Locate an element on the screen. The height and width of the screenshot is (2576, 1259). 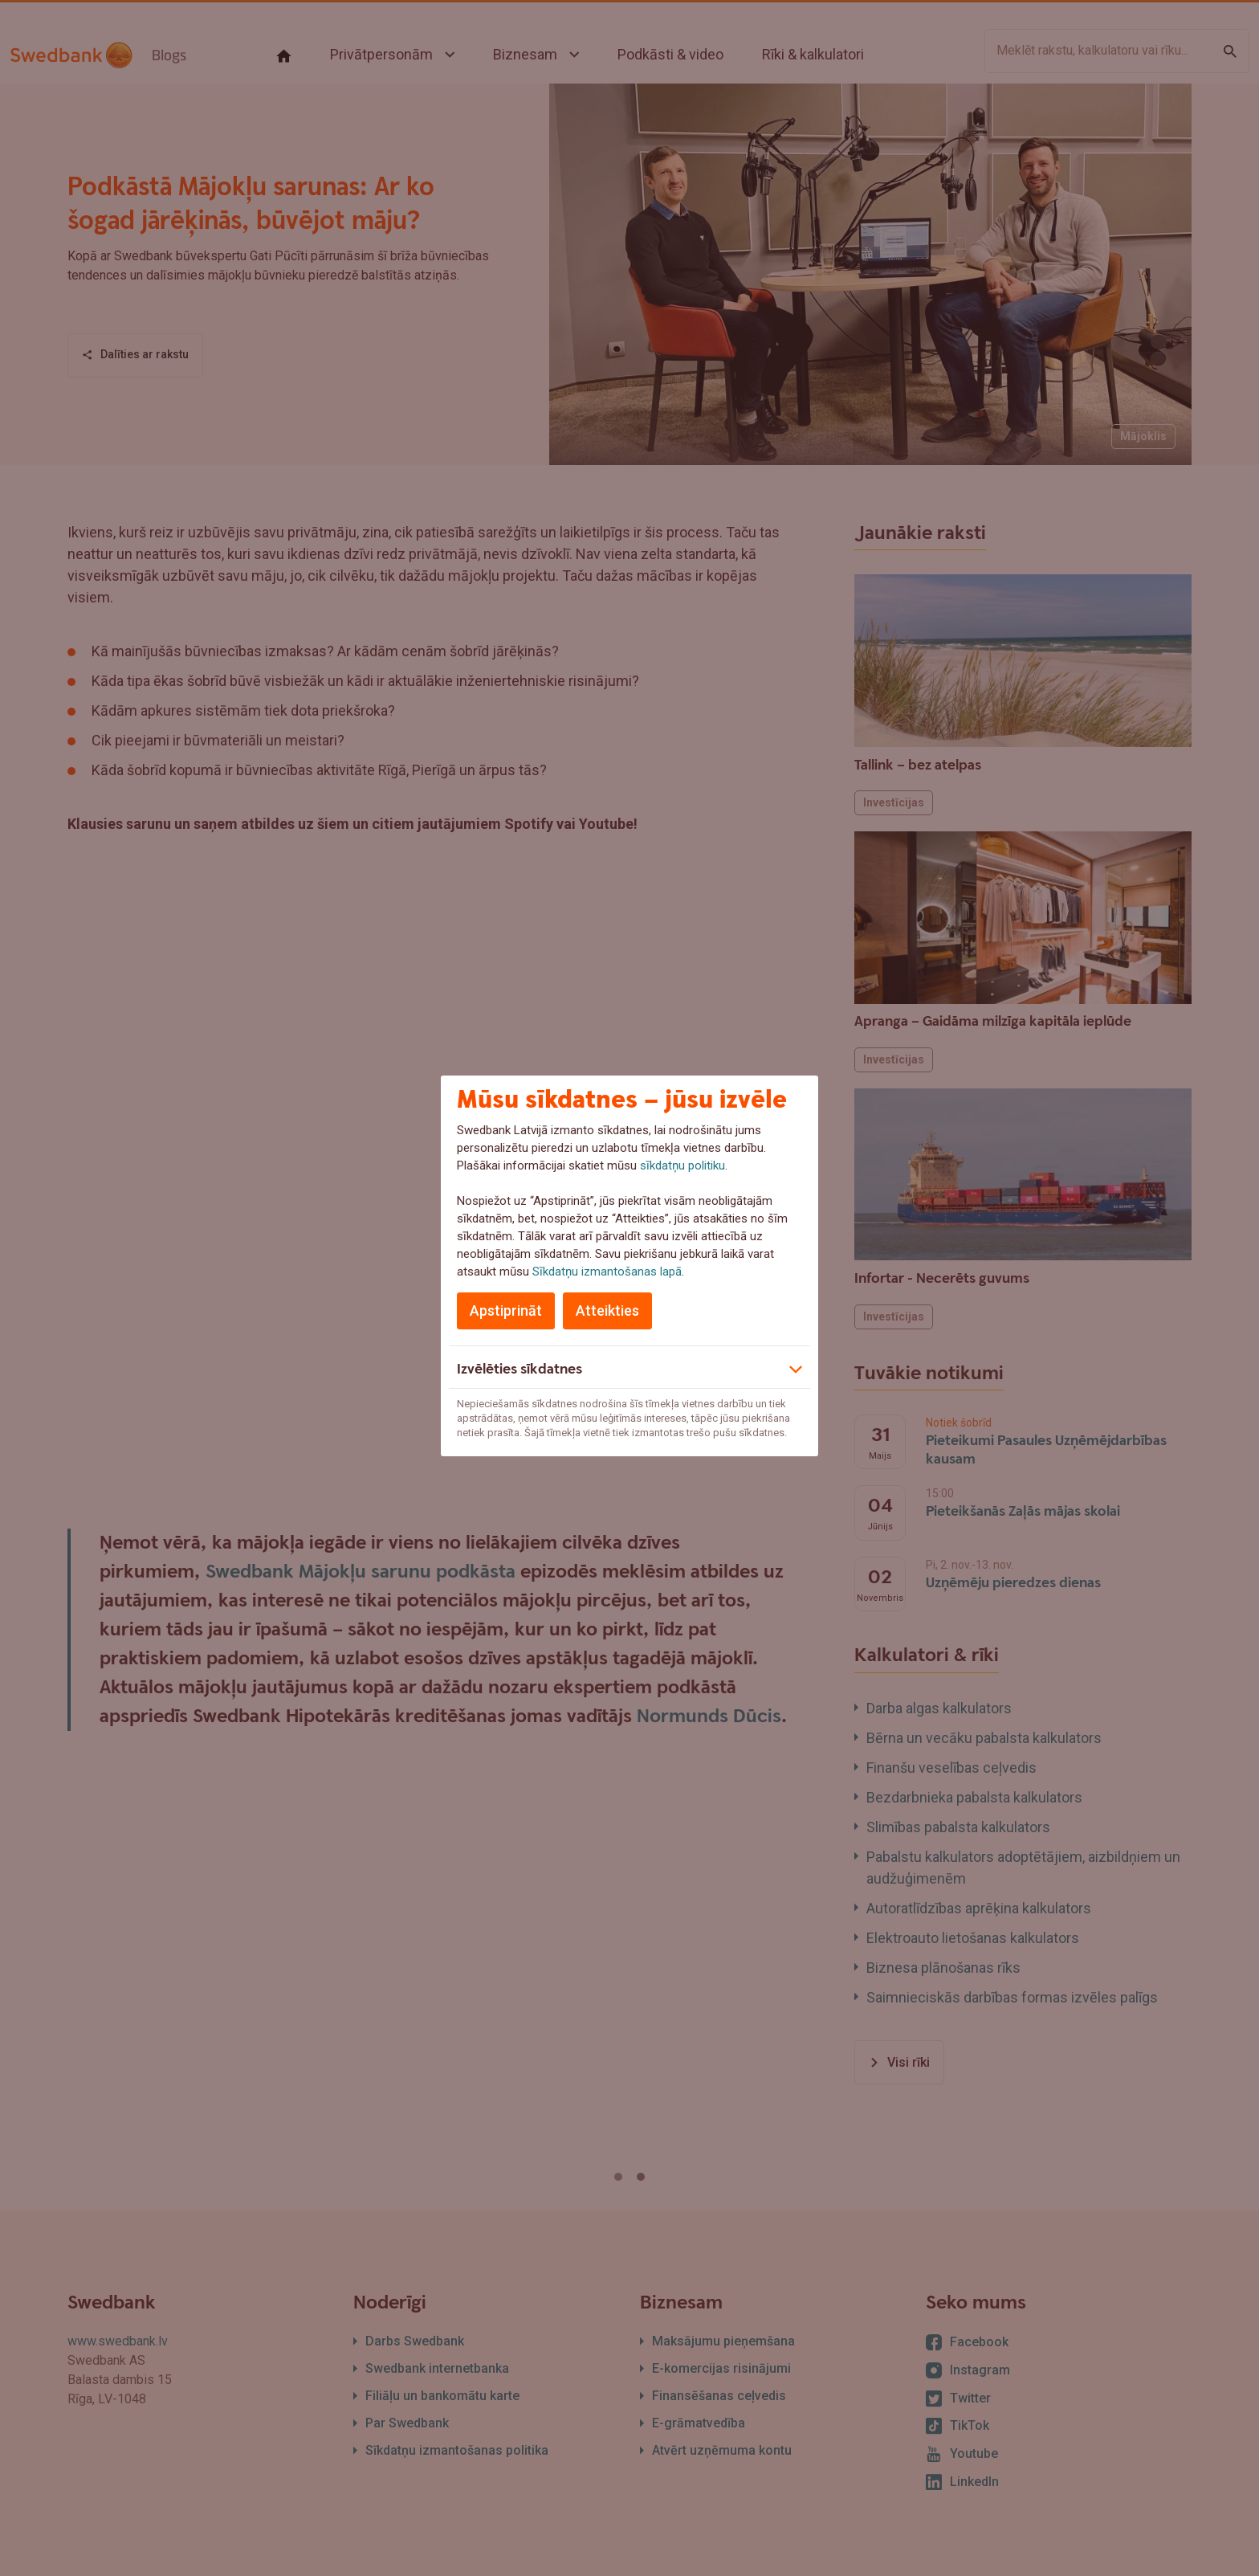
Sīkdatņu izmantošanas lapā is located at coordinates (607, 1271).